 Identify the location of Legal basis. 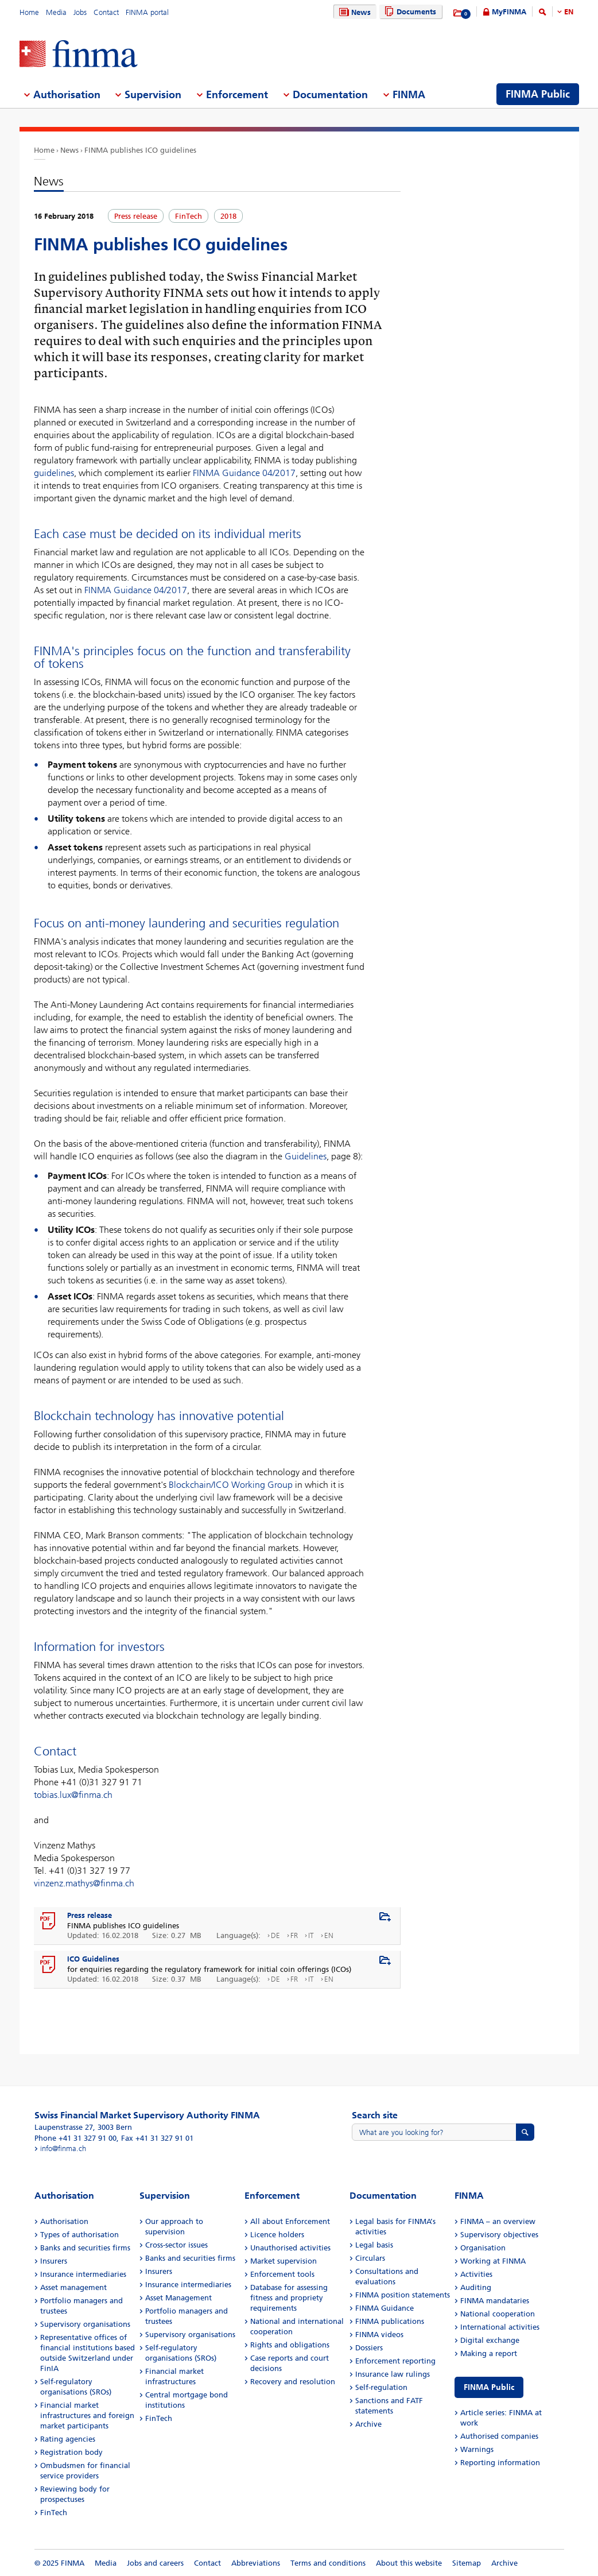
(374, 2245).